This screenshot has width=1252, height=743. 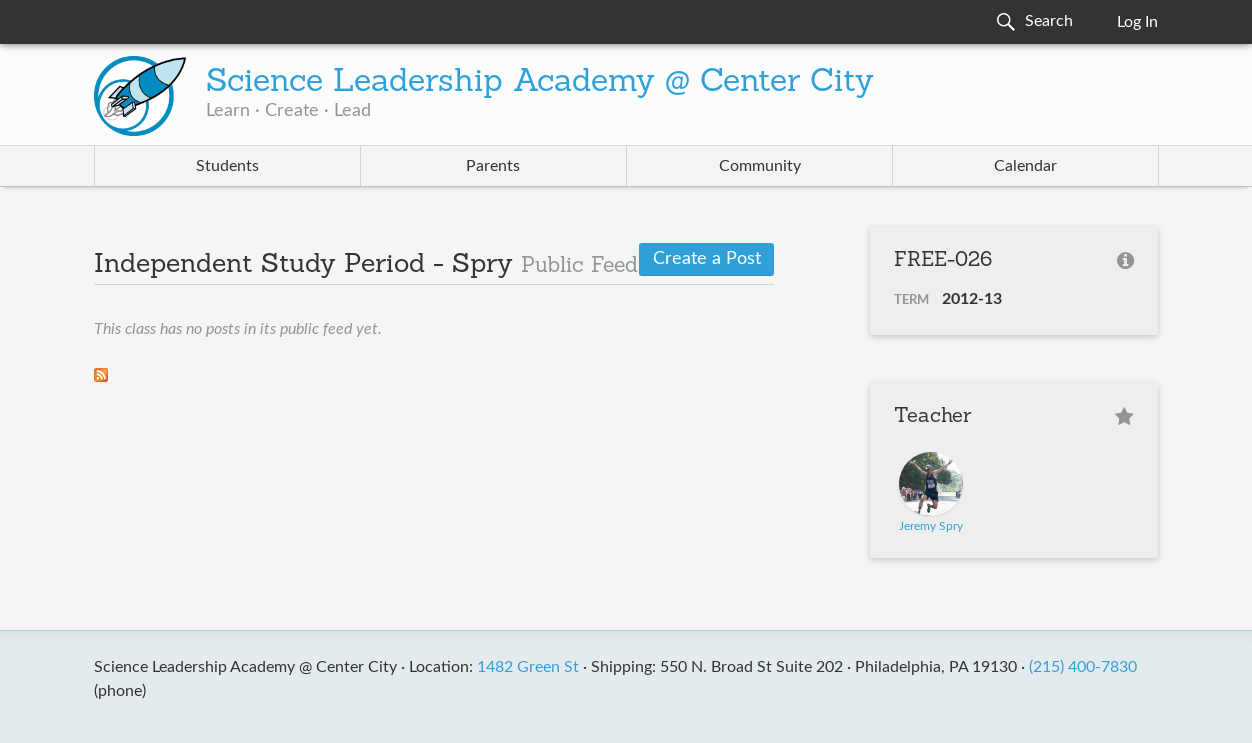 I want to click on (215) 400-7830, so click(x=1083, y=667).